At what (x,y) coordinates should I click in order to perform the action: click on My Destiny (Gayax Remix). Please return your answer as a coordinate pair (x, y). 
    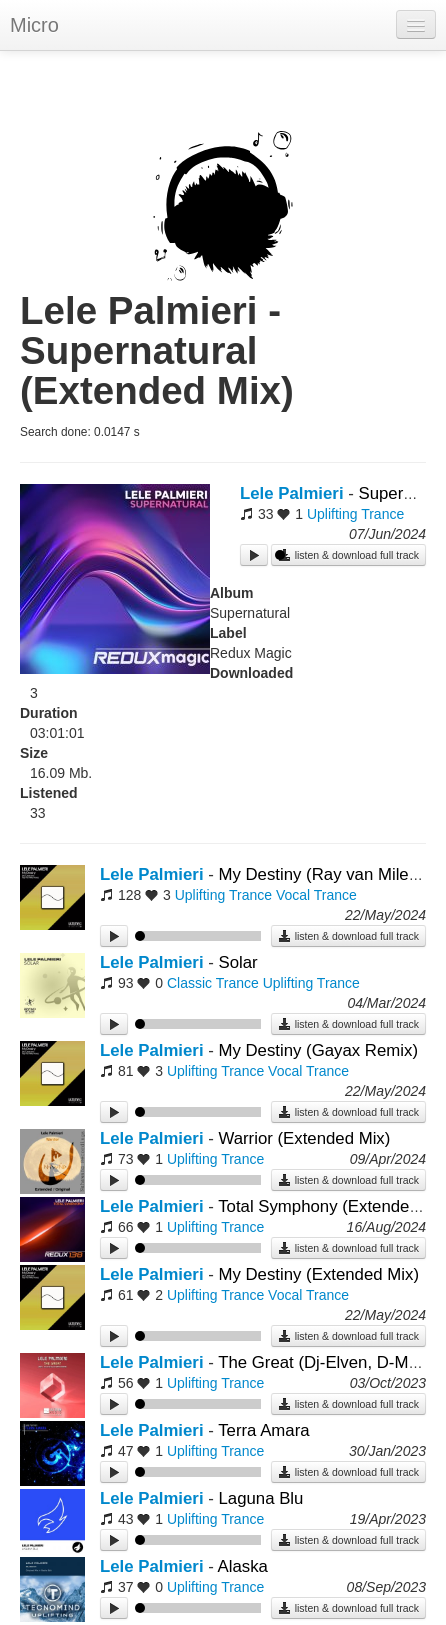
    Looking at the image, I should click on (318, 1050).